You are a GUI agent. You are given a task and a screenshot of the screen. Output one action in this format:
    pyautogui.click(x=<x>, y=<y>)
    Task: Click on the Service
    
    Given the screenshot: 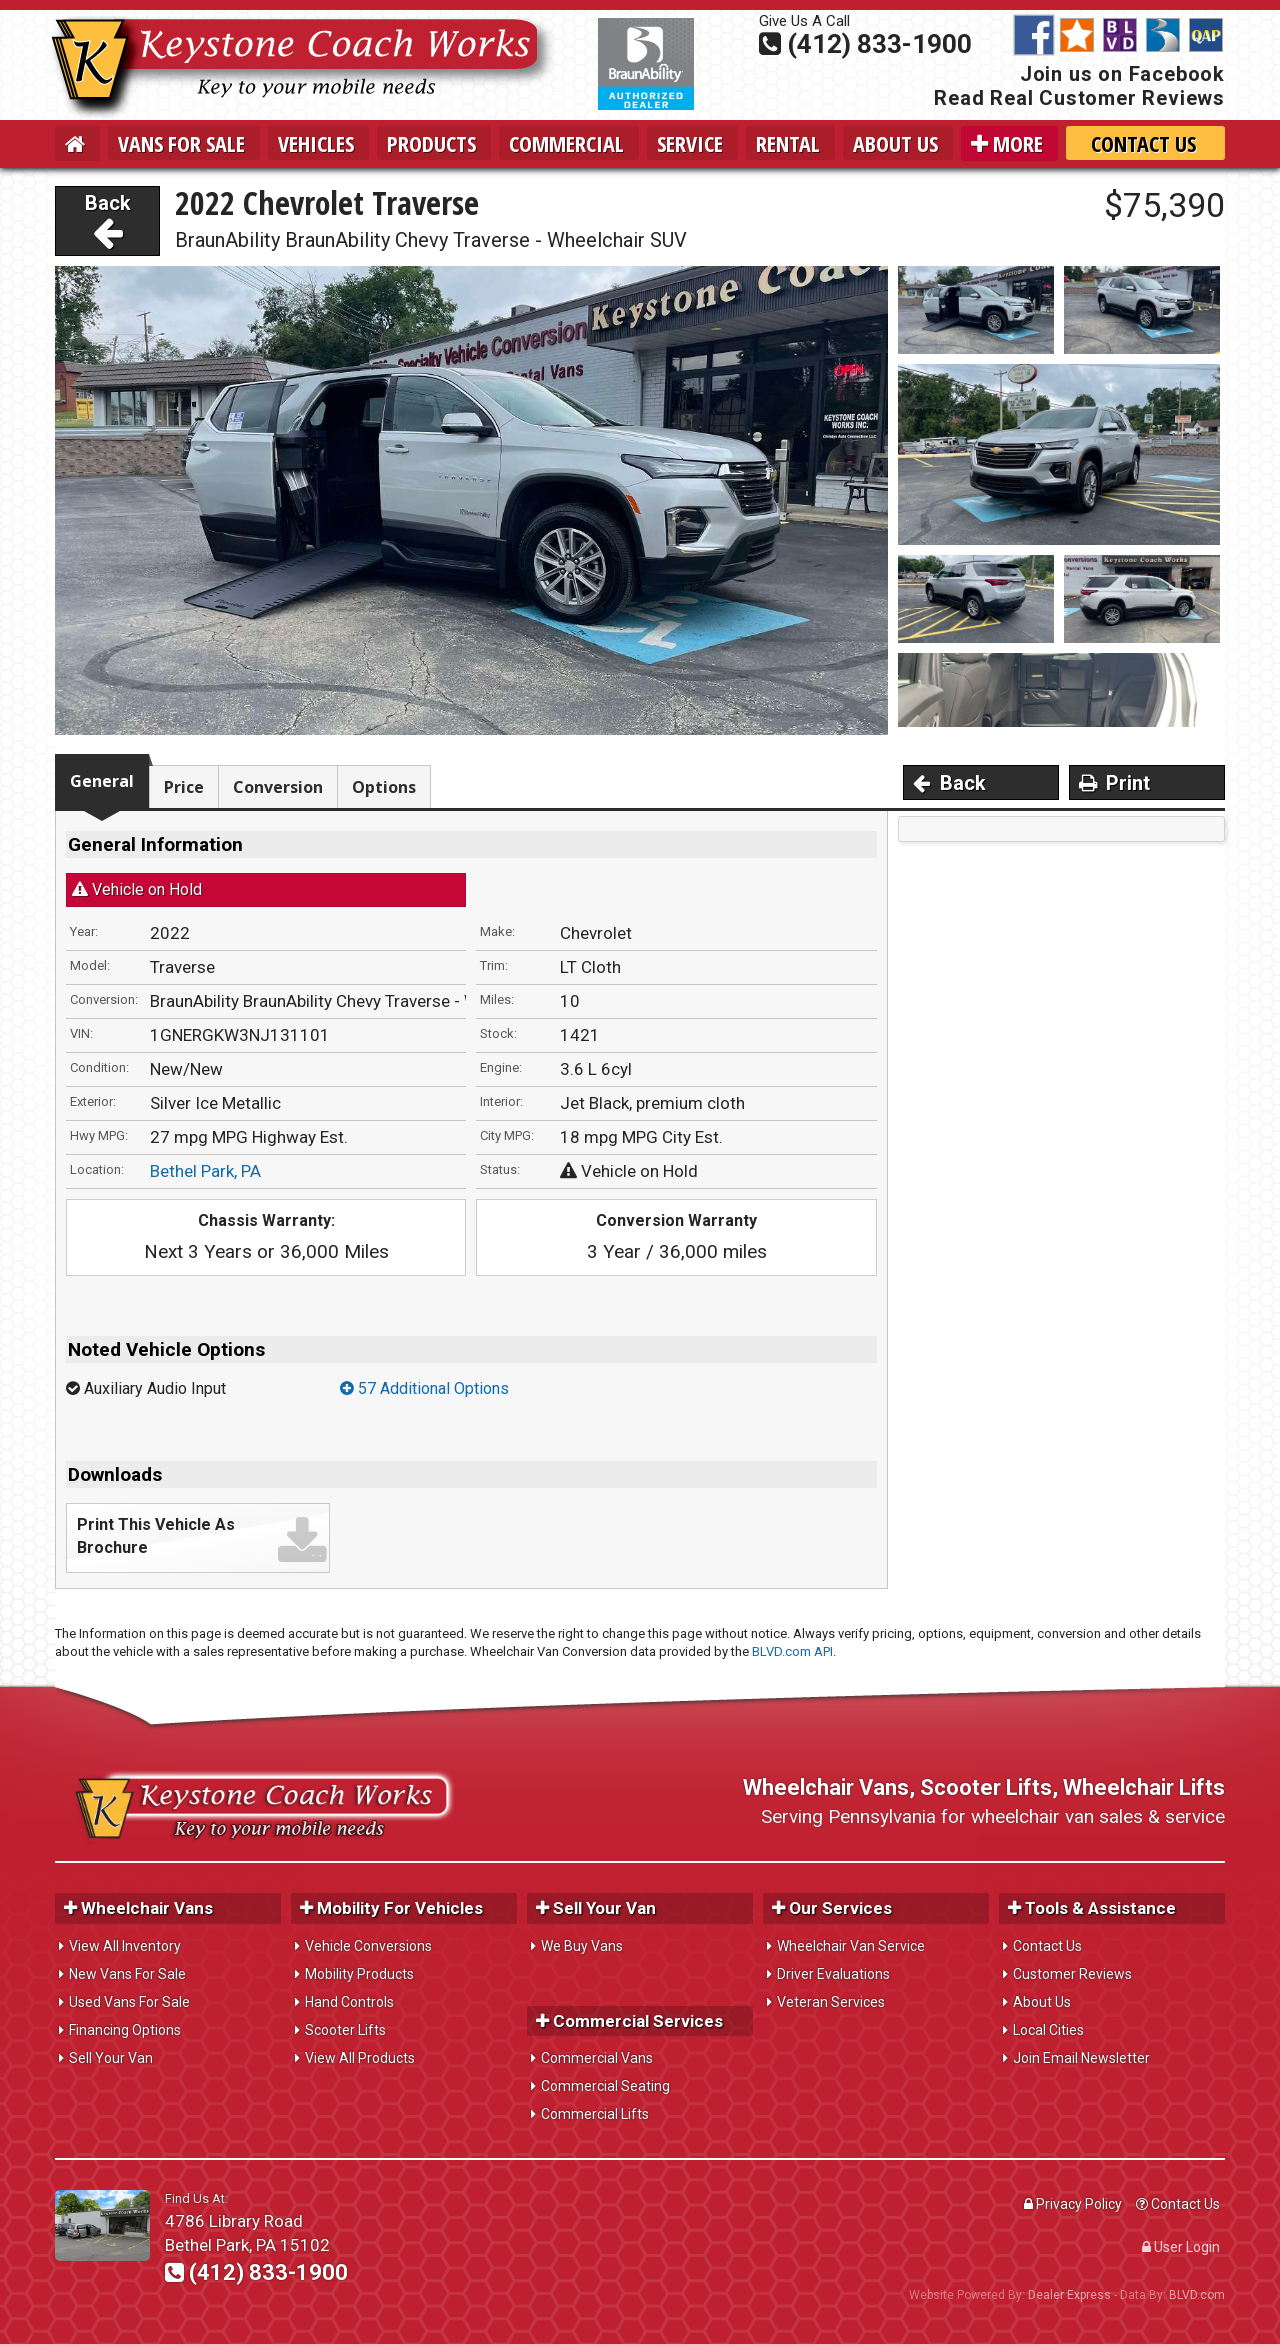 What is the action you would take?
    pyautogui.click(x=690, y=143)
    